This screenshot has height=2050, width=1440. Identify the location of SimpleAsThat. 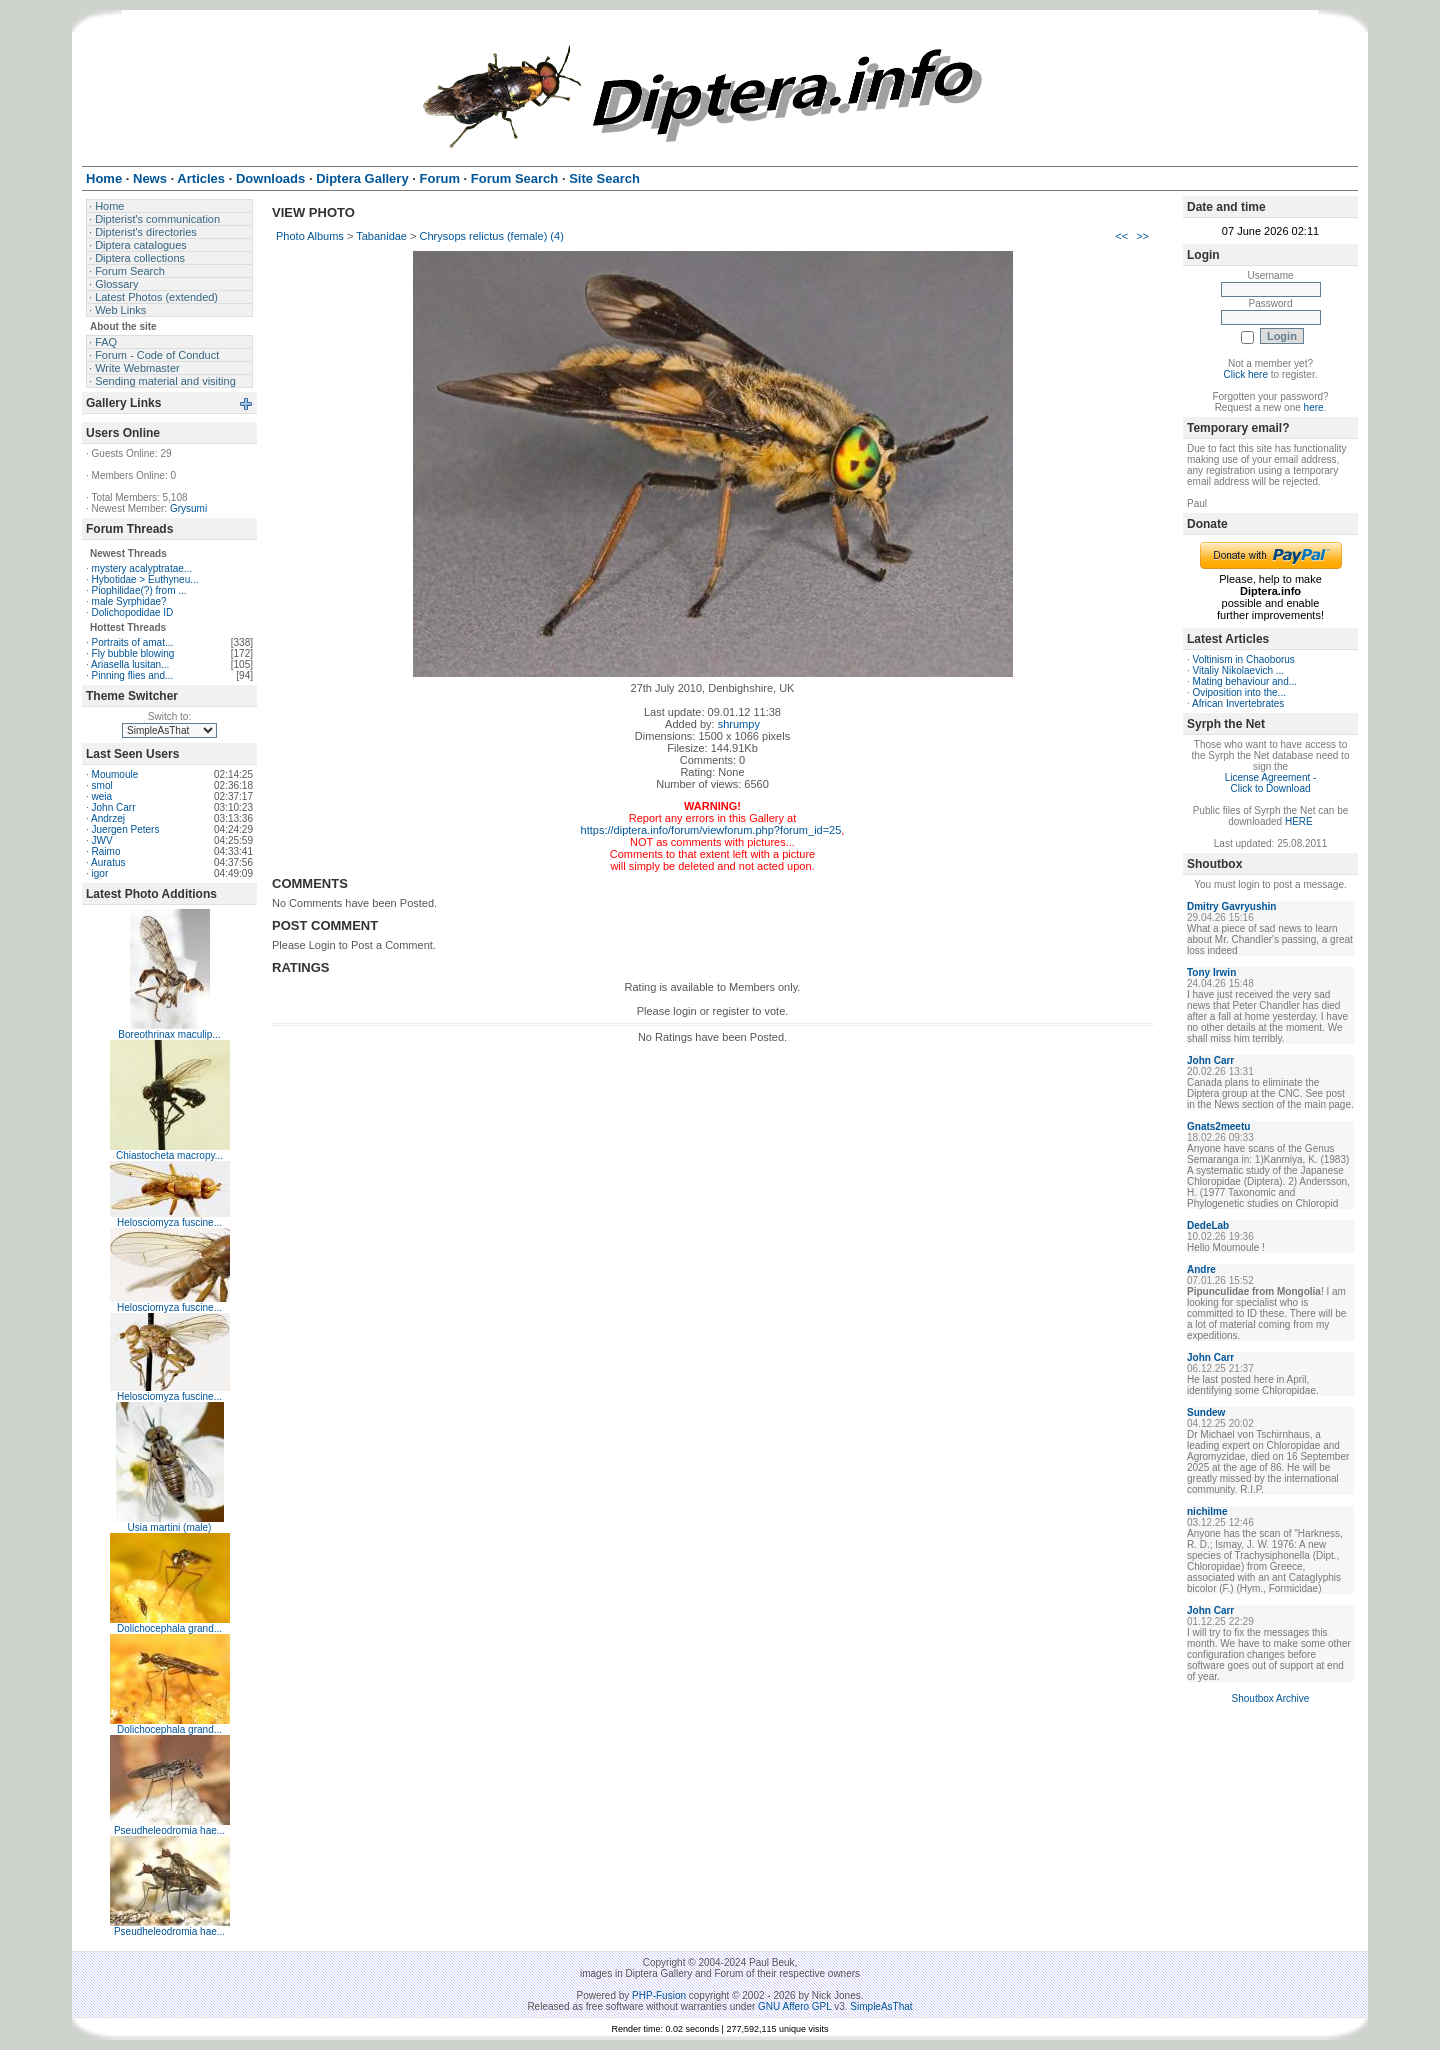
(881, 2006).